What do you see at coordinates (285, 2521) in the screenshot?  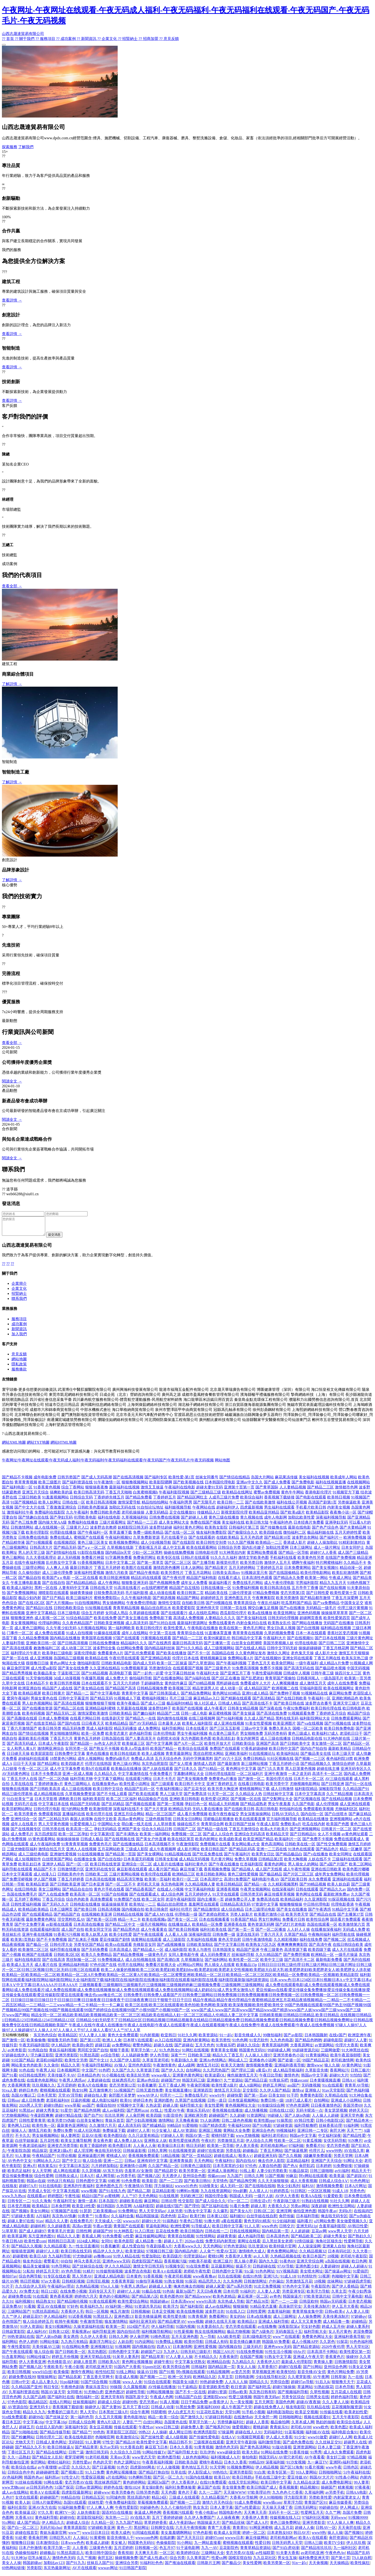 I see `传媒视频在线入口` at bounding box center [285, 2521].